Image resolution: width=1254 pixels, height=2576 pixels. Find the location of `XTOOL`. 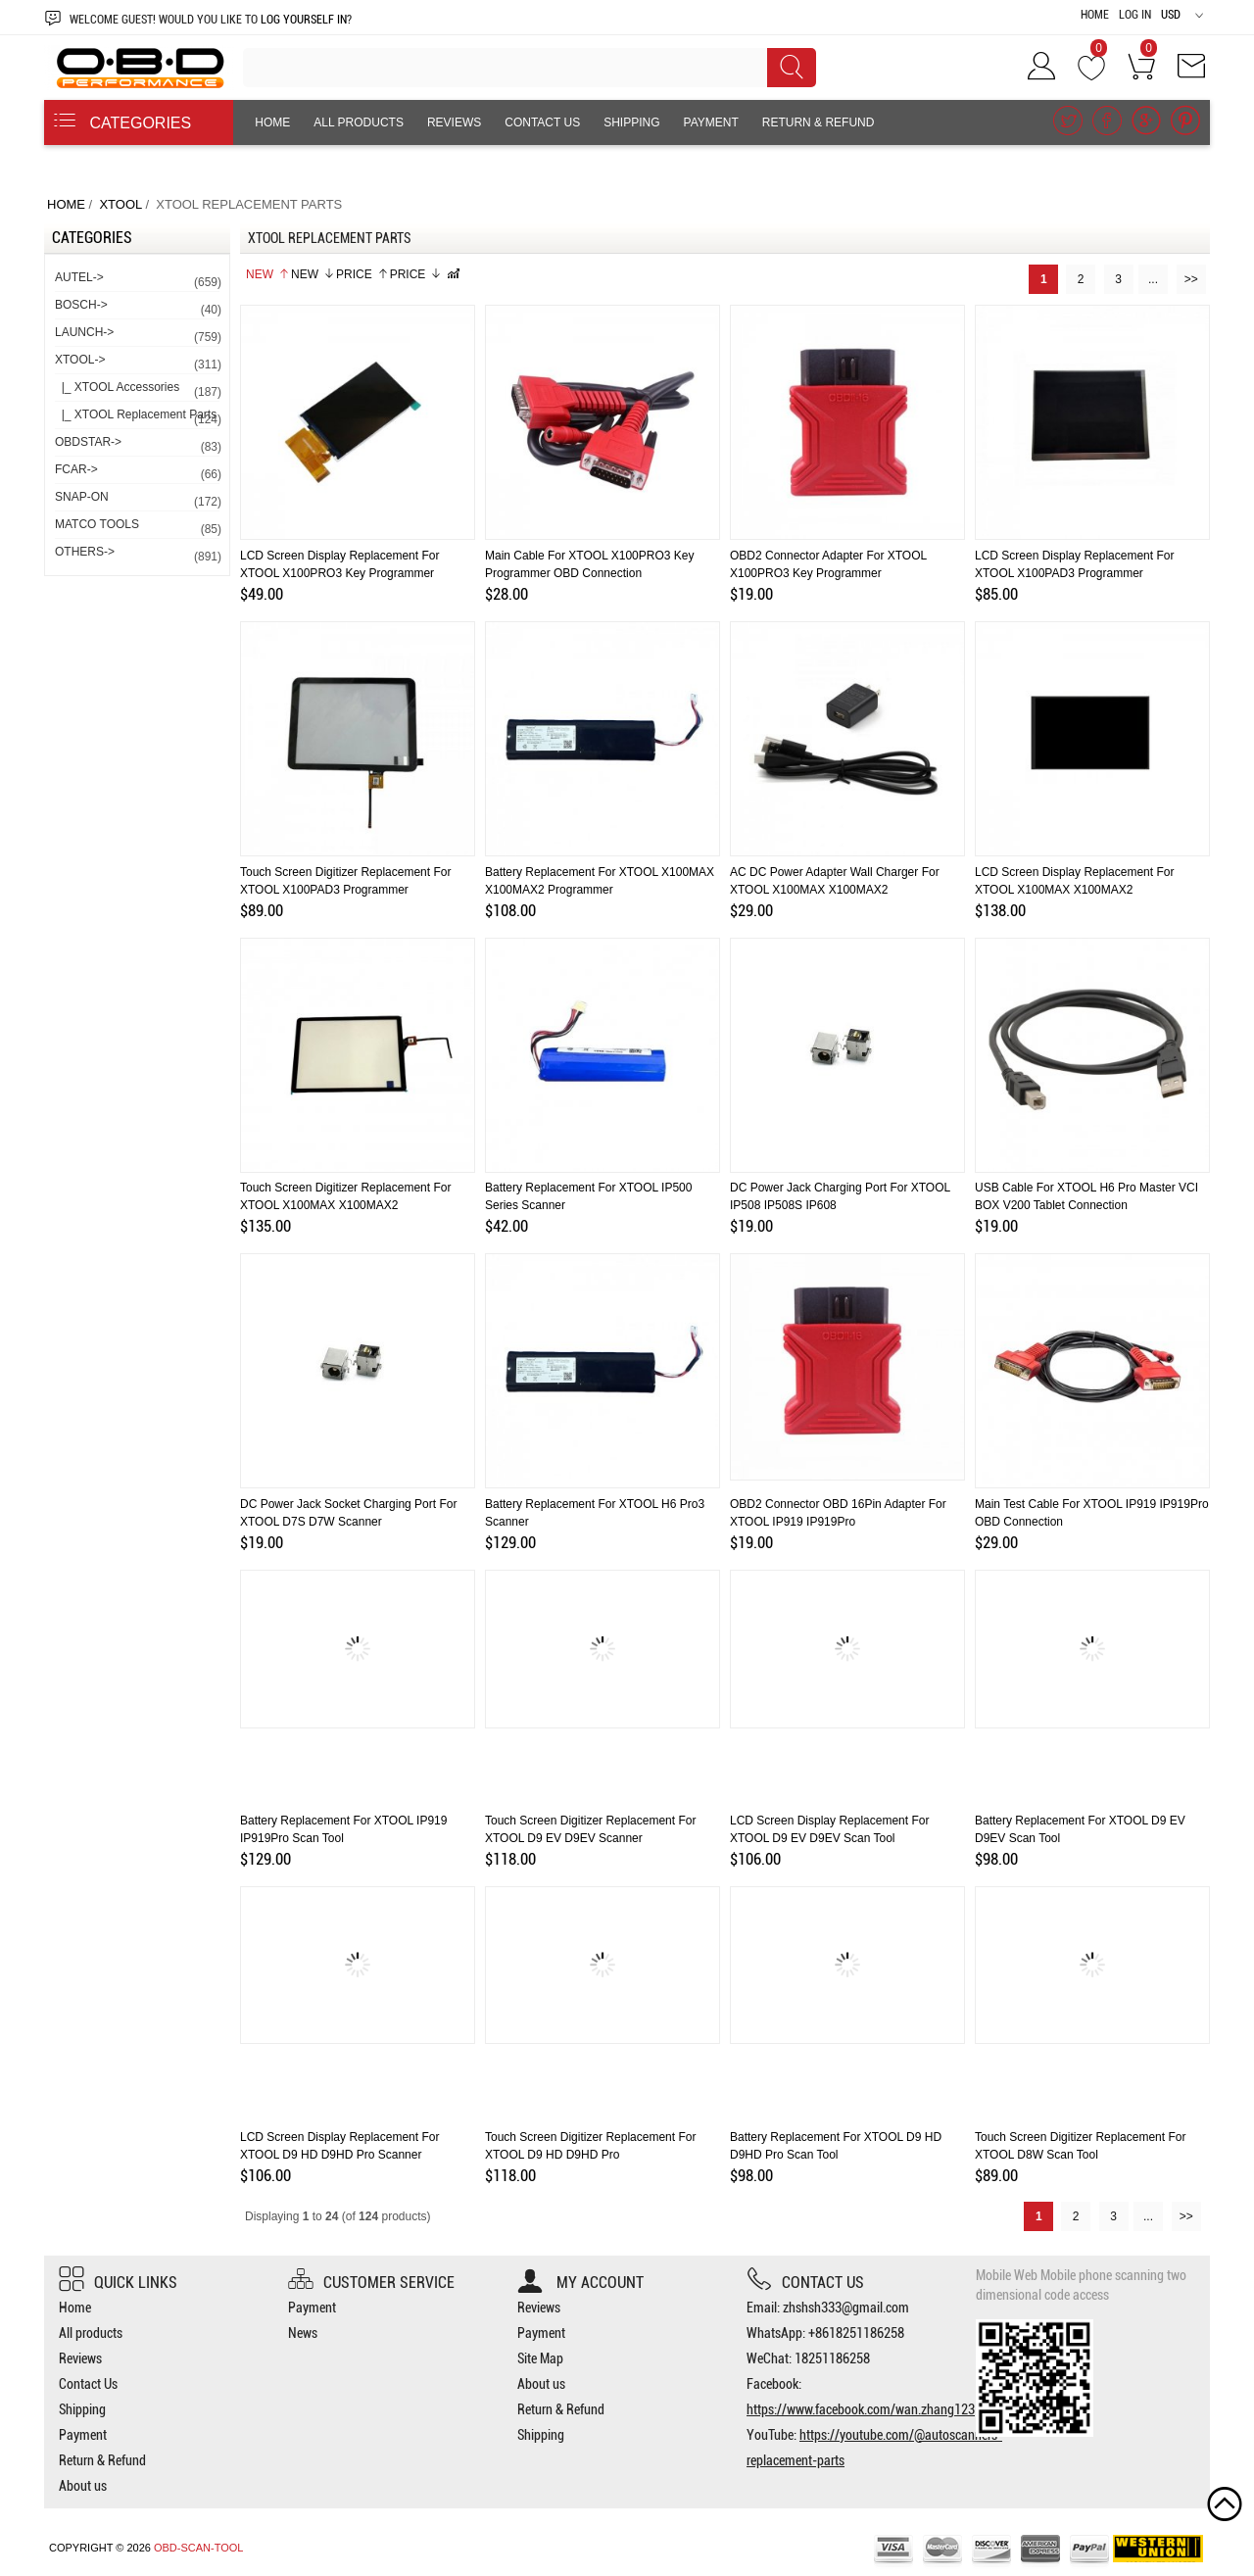

XTOOL is located at coordinates (120, 204).